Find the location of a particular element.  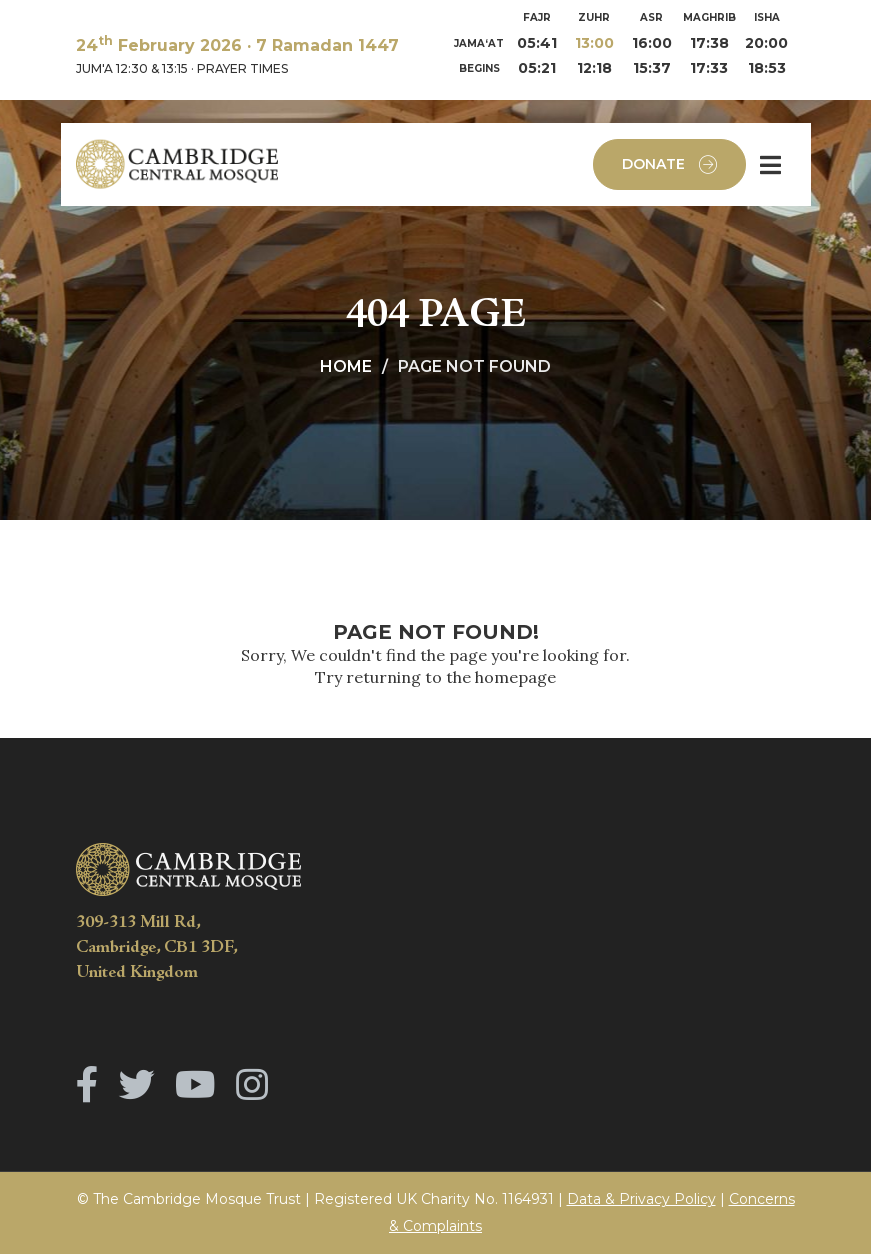

Donate is located at coordinates (669, 164).